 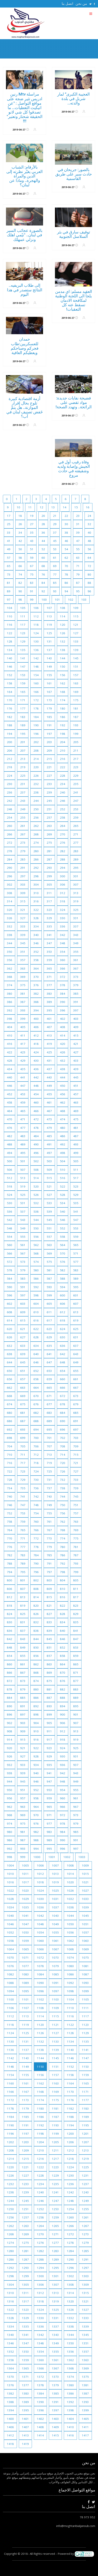 What do you see at coordinates (40, 2310) in the screenshot?
I see `1324` at bounding box center [40, 2310].